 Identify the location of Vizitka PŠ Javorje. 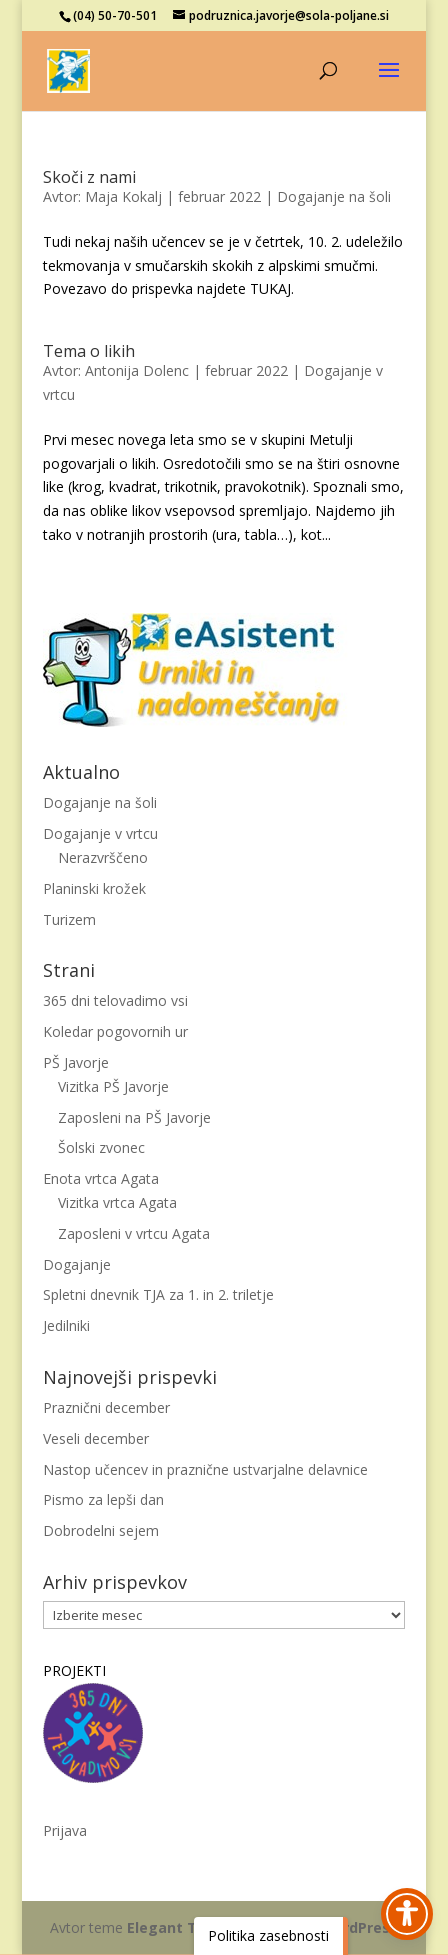
(113, 1086).